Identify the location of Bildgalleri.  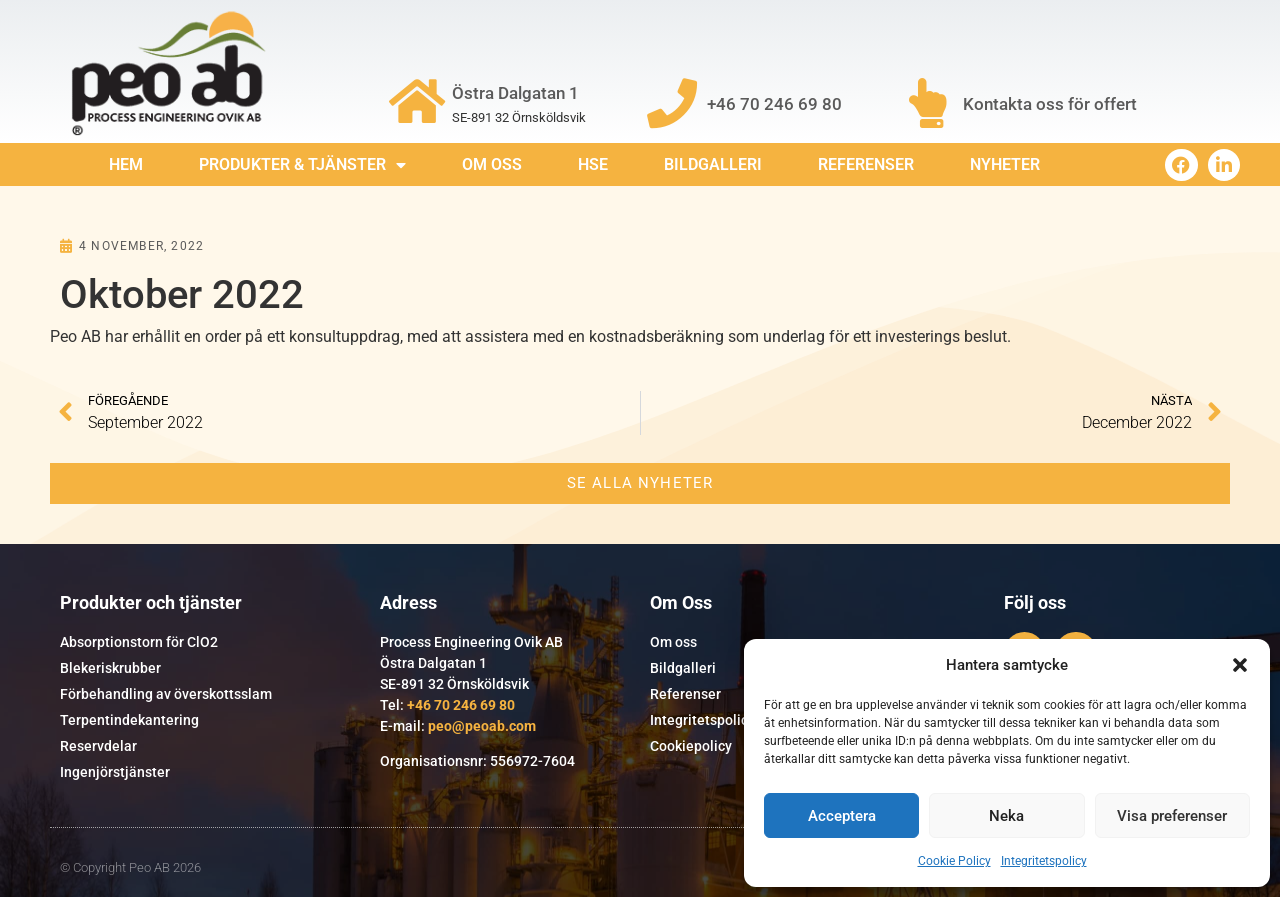
(713, 164).